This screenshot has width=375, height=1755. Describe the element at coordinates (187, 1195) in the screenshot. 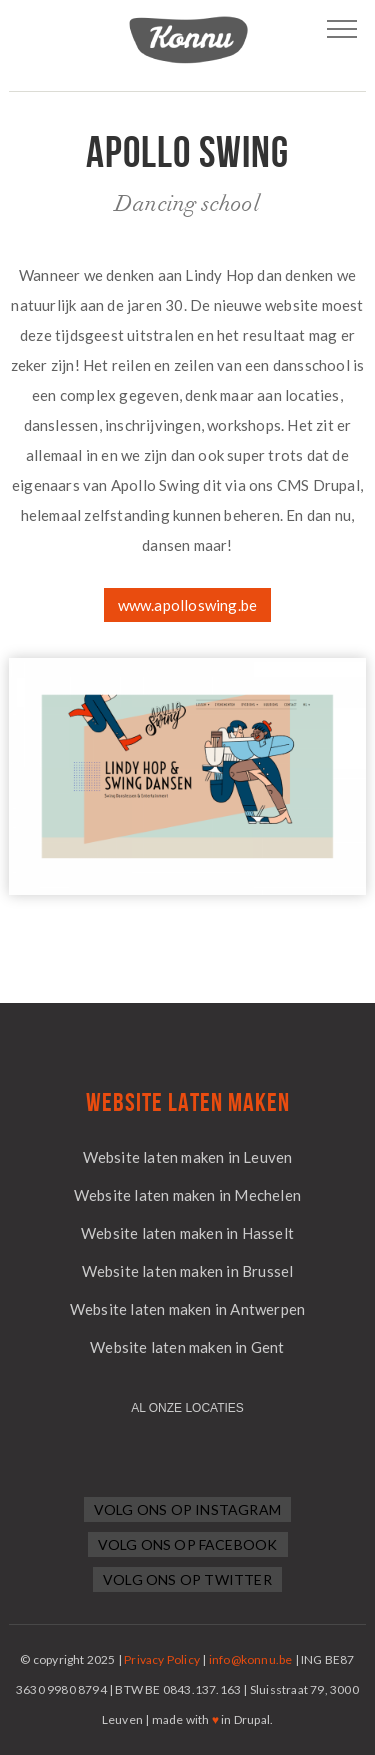

I see `Website laten maken in Mechelen` at that location.